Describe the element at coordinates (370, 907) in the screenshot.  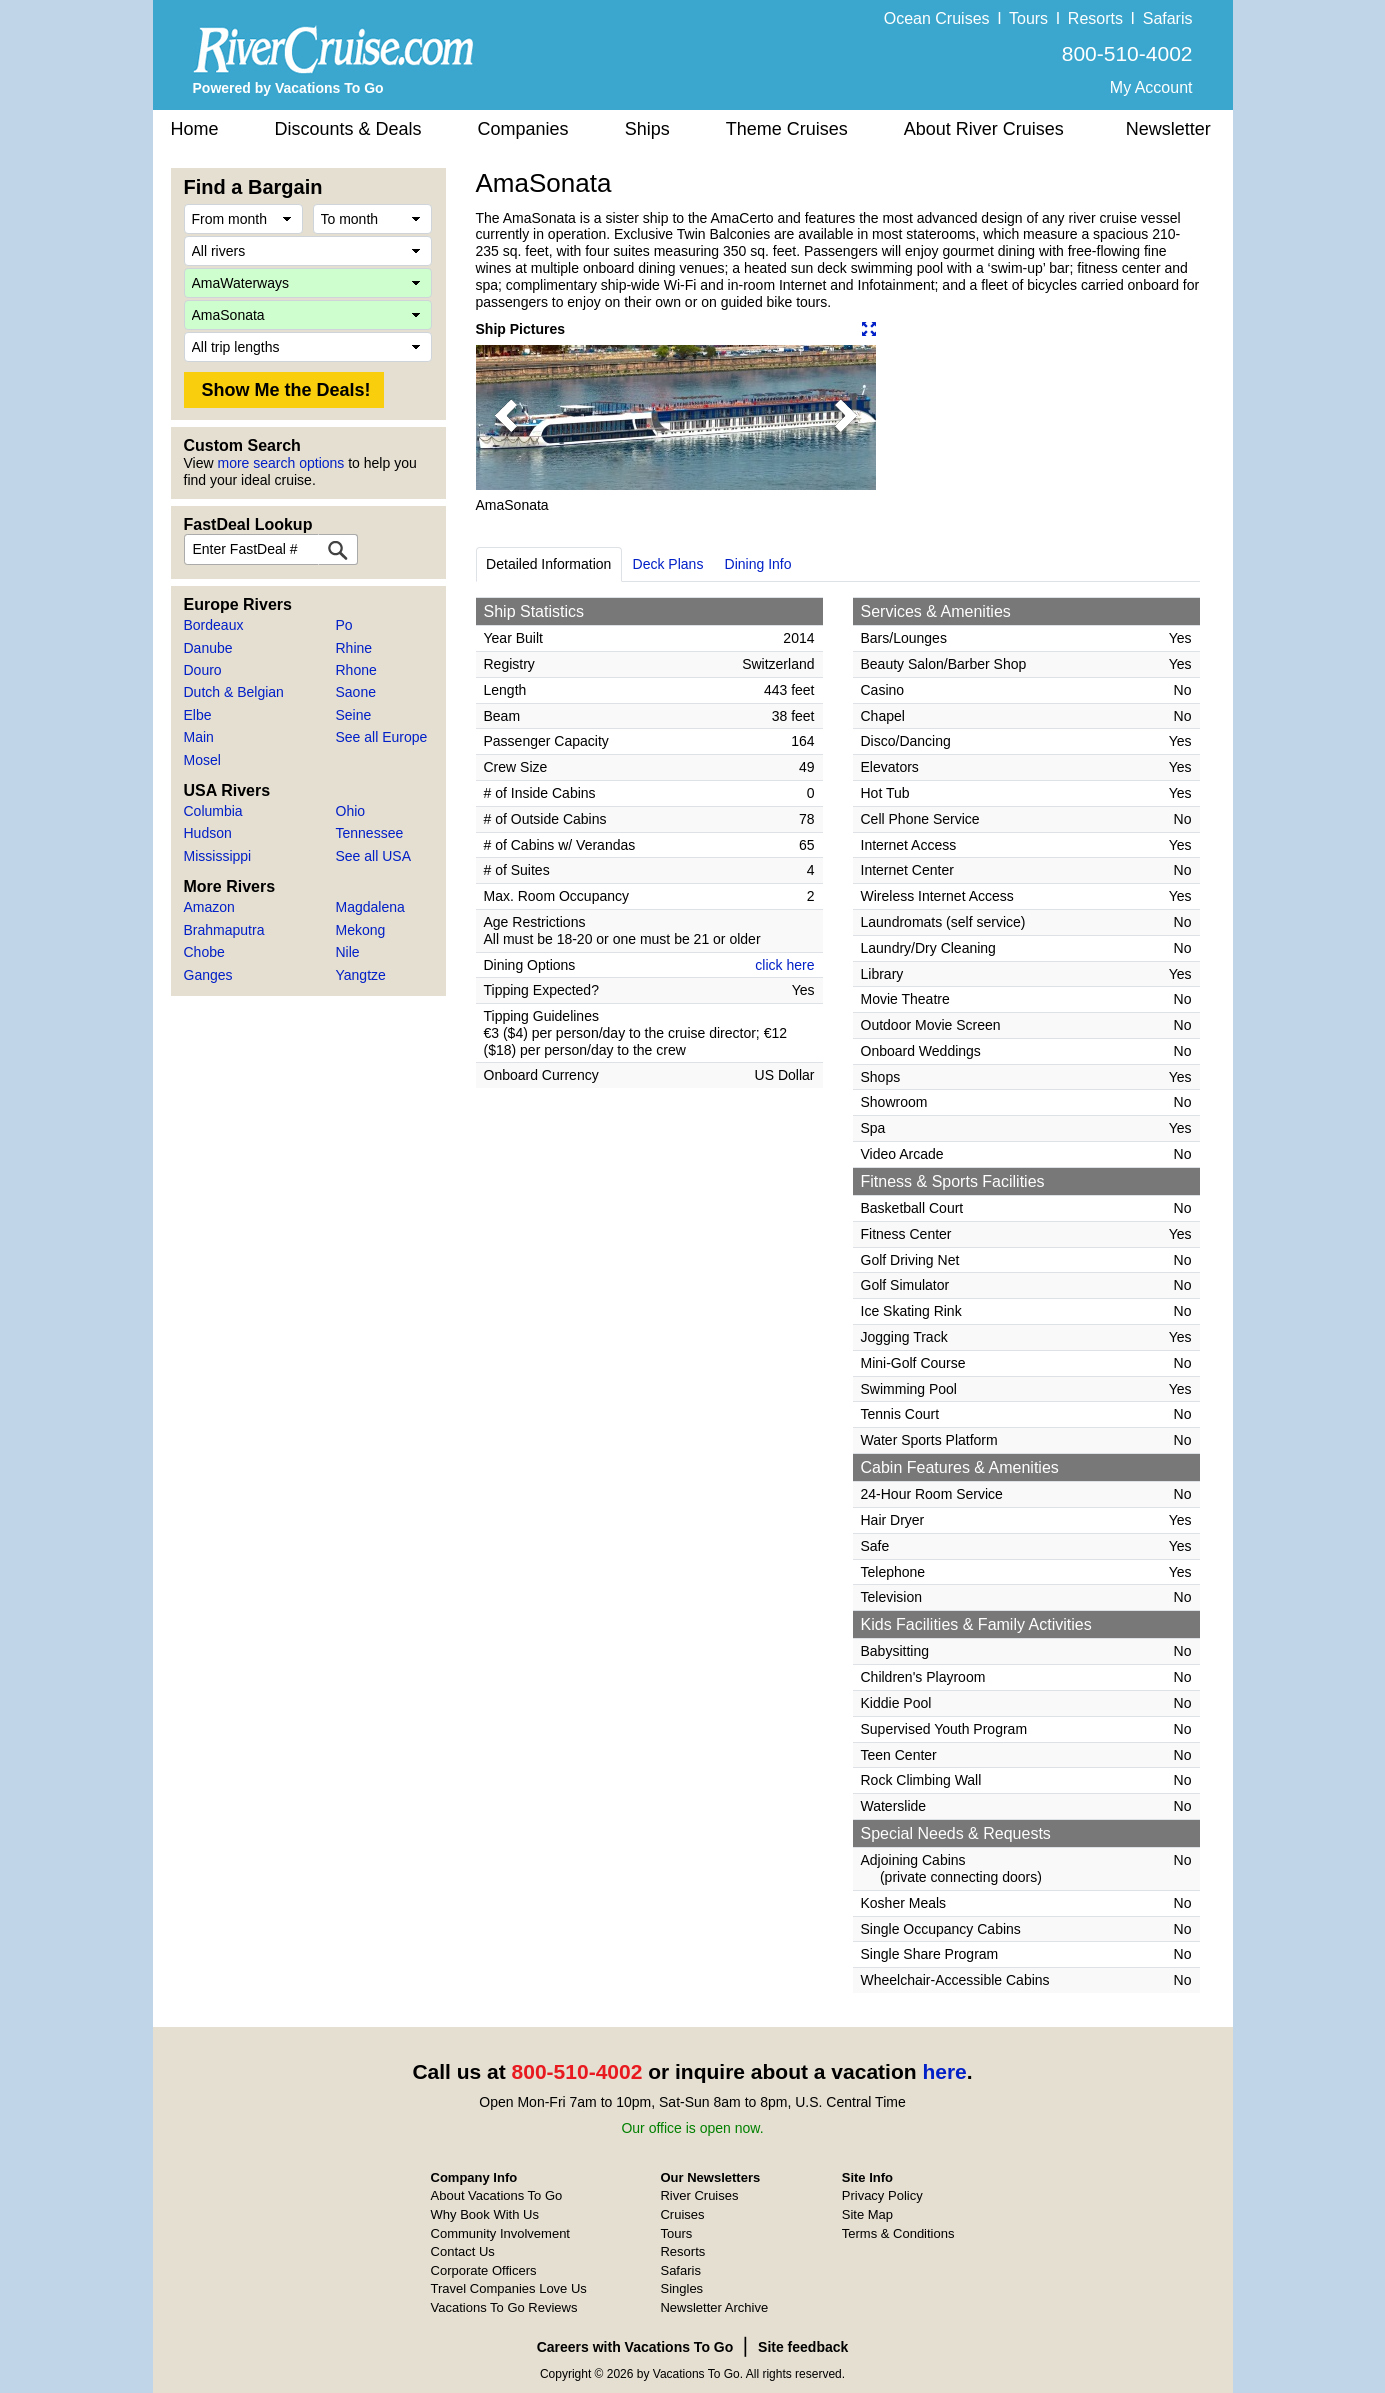
I see `Magdalena` at that location.